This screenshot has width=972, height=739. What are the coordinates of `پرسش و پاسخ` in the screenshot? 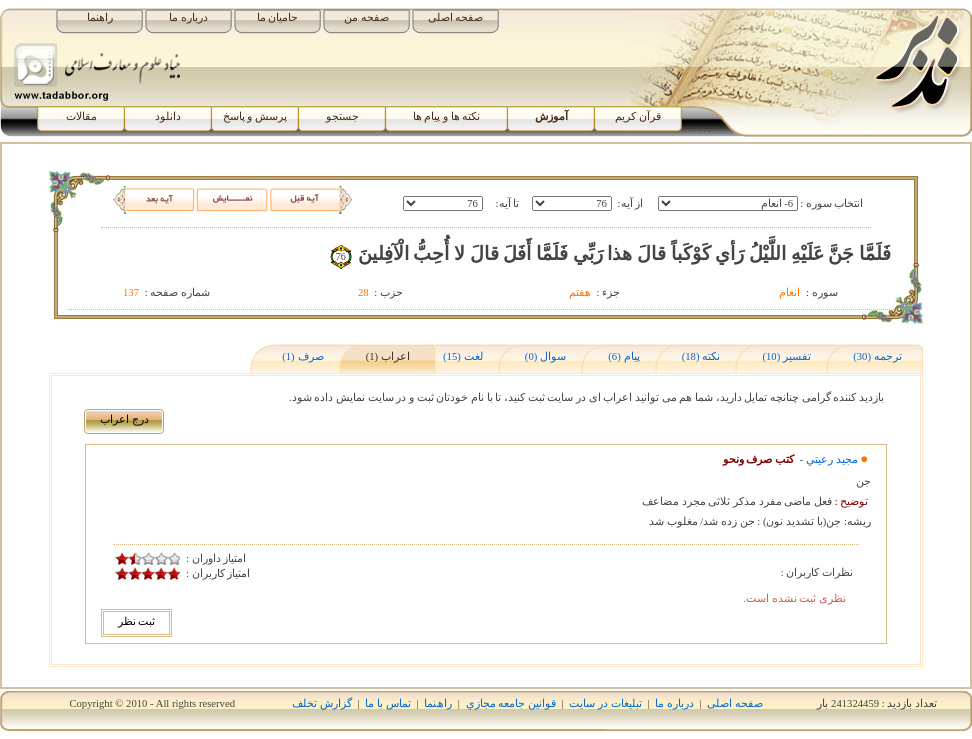 It's located at (255, 116).